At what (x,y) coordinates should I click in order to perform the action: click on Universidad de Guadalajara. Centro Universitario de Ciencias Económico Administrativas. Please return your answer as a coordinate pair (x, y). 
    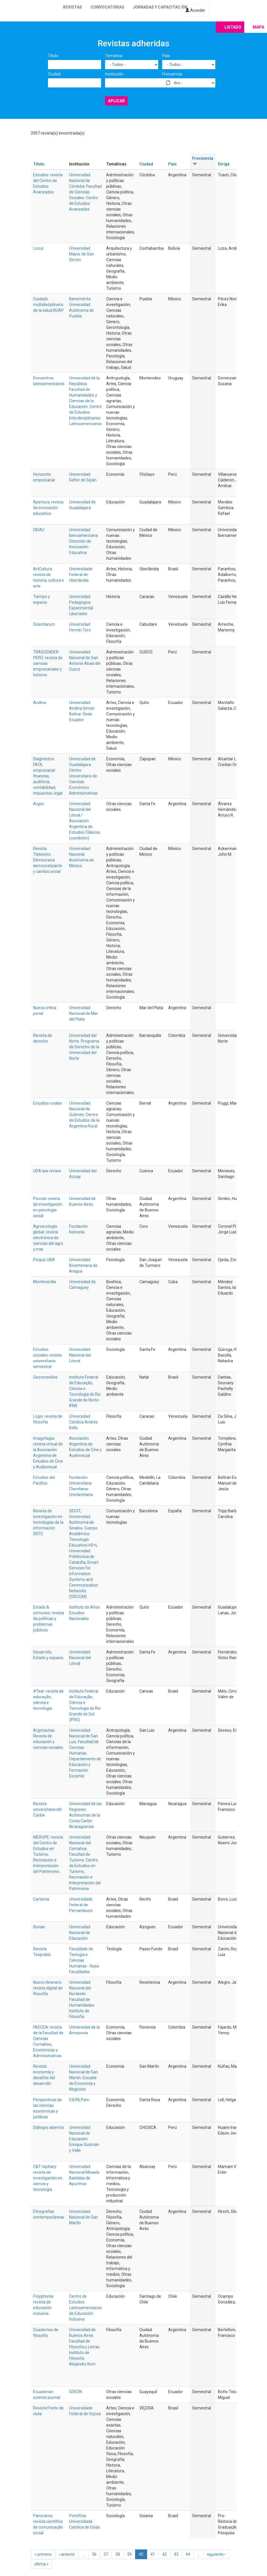
    Looking at the image, I should click on (83, 776).